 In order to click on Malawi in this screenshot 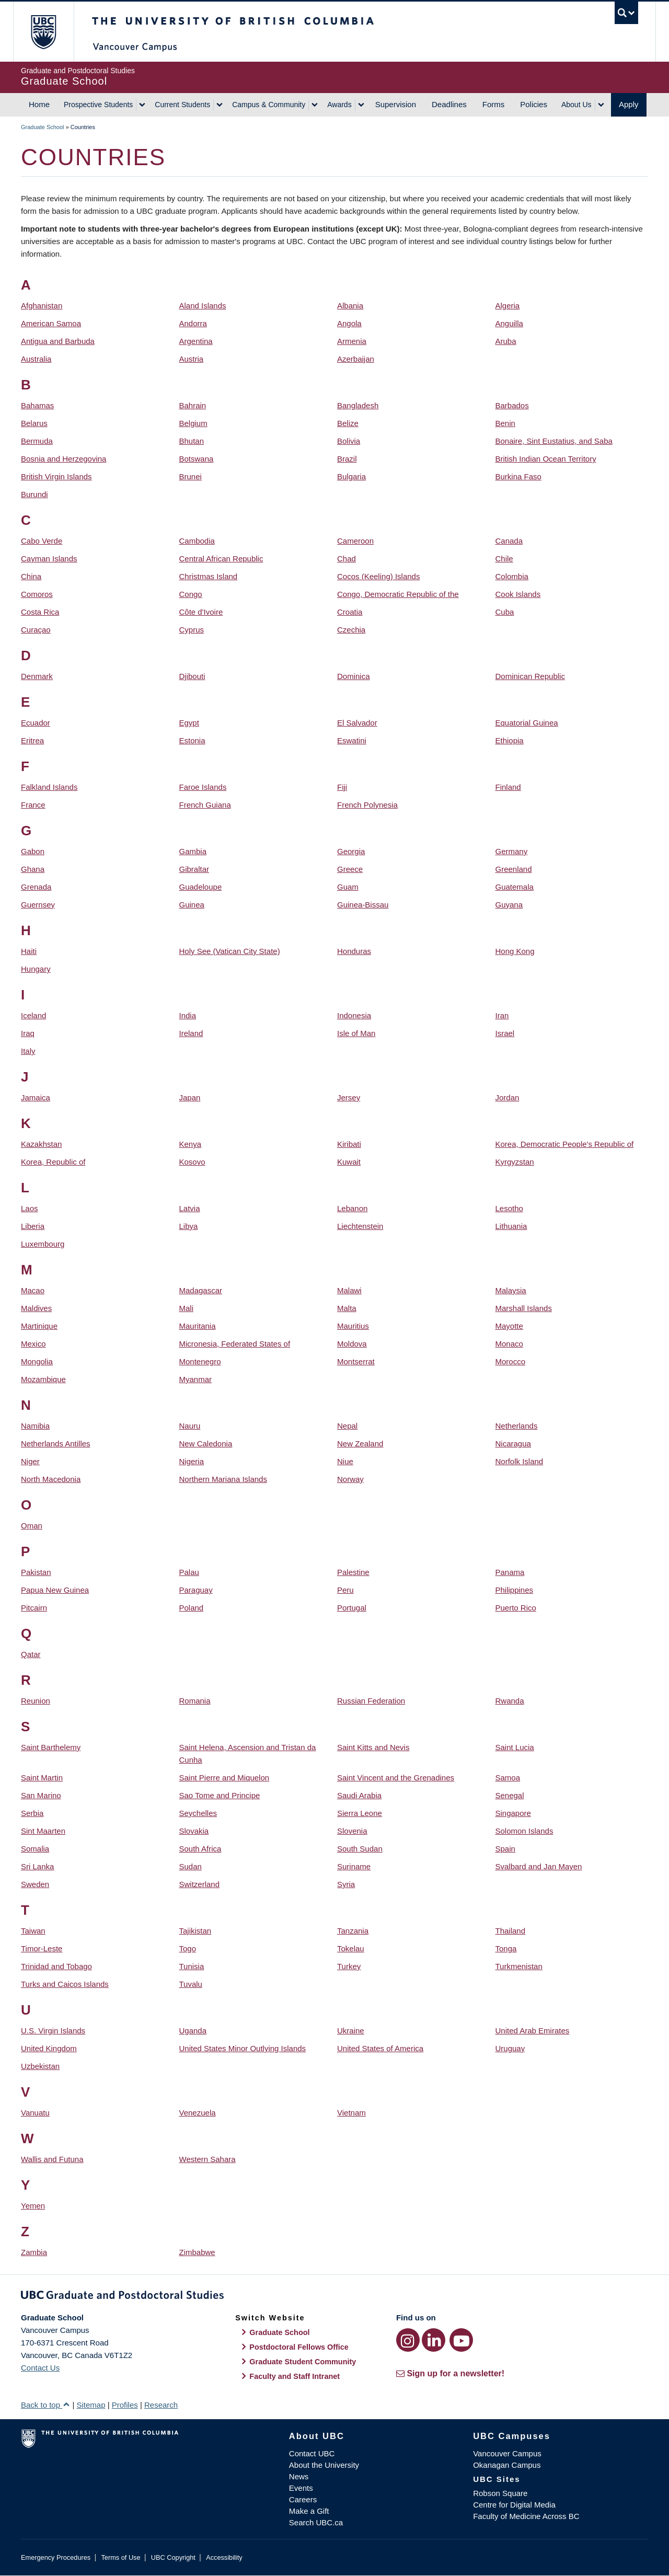, I will do `click(349, 1290)`.